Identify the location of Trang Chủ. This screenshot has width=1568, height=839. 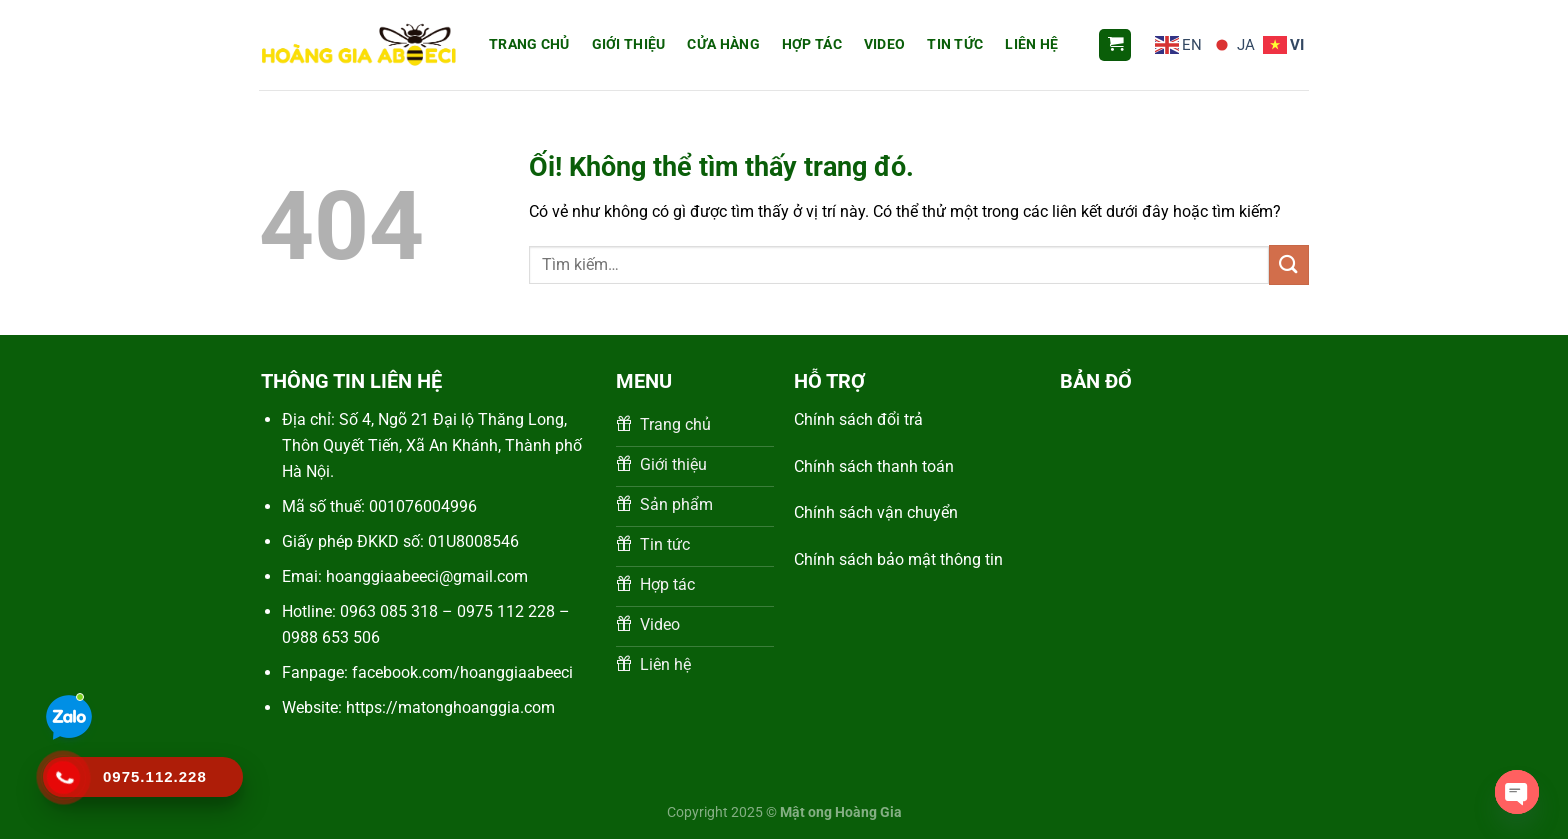
(529, 44).